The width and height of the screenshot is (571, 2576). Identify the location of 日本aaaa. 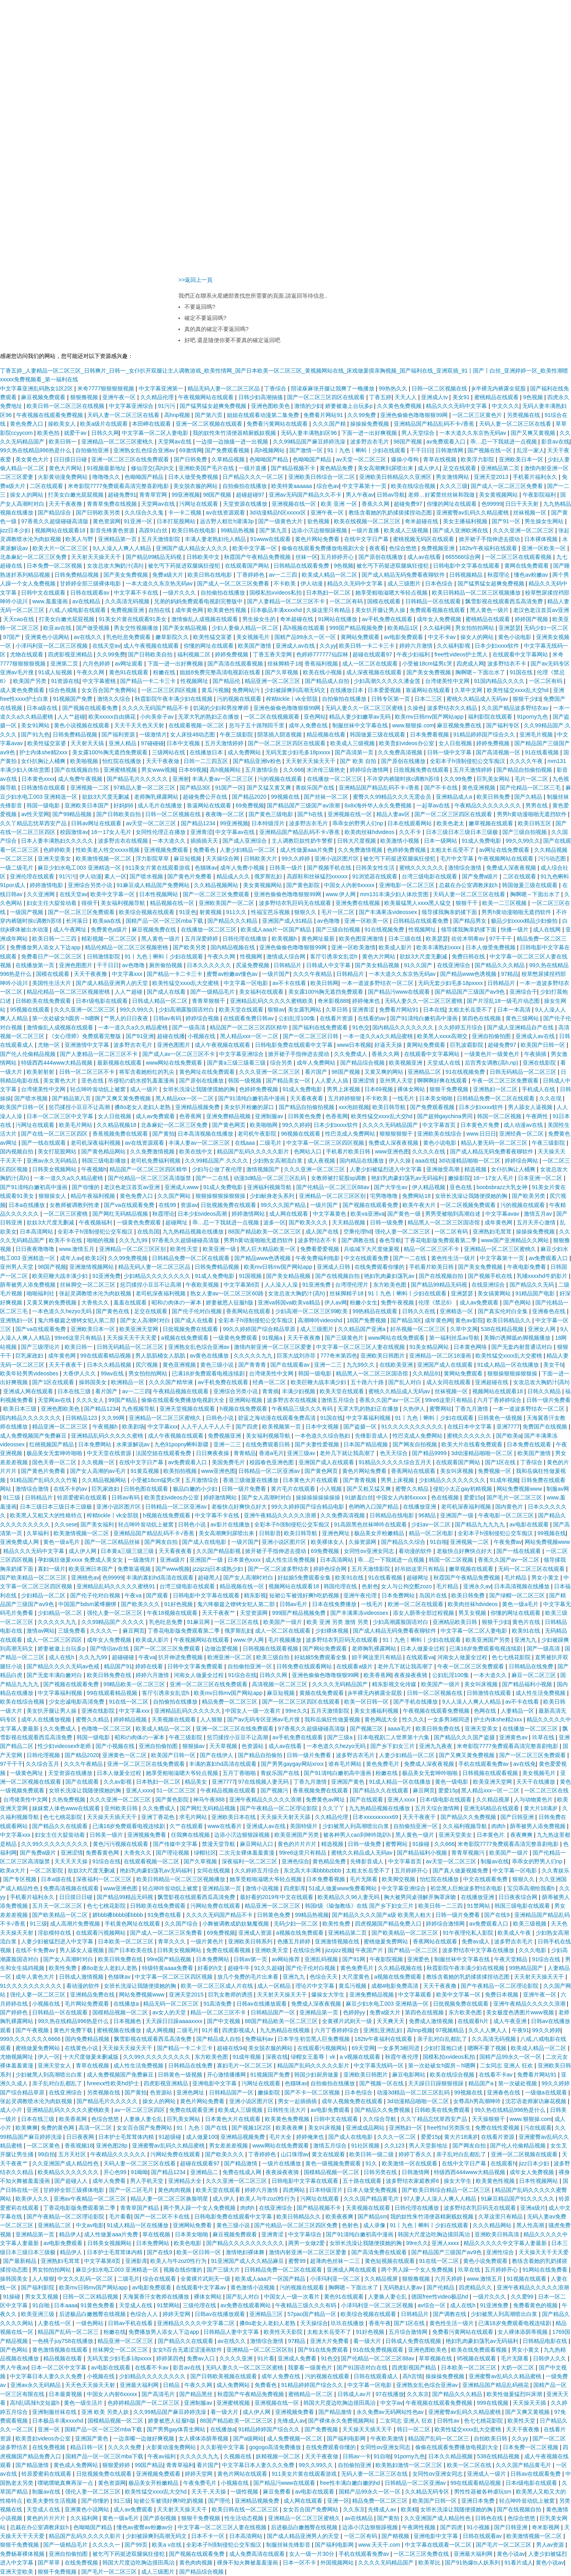
(65, 2305).